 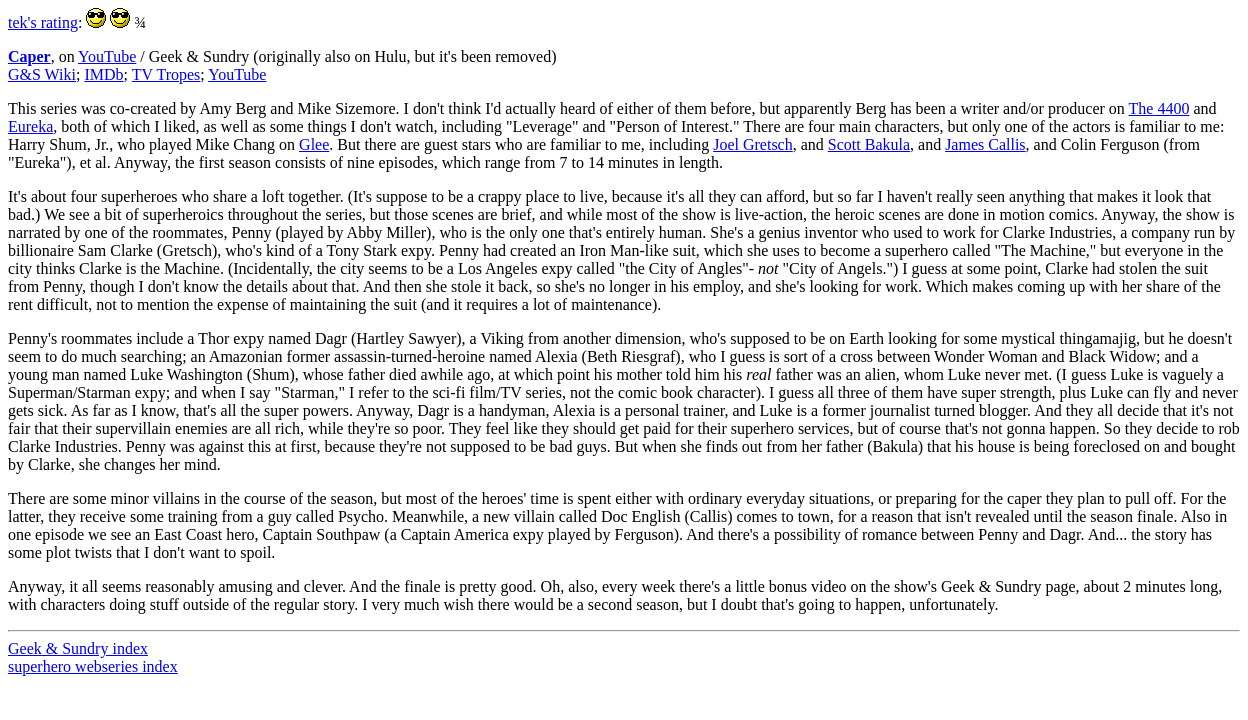 I want to click on The 4400, so click(x=1159, y=108).